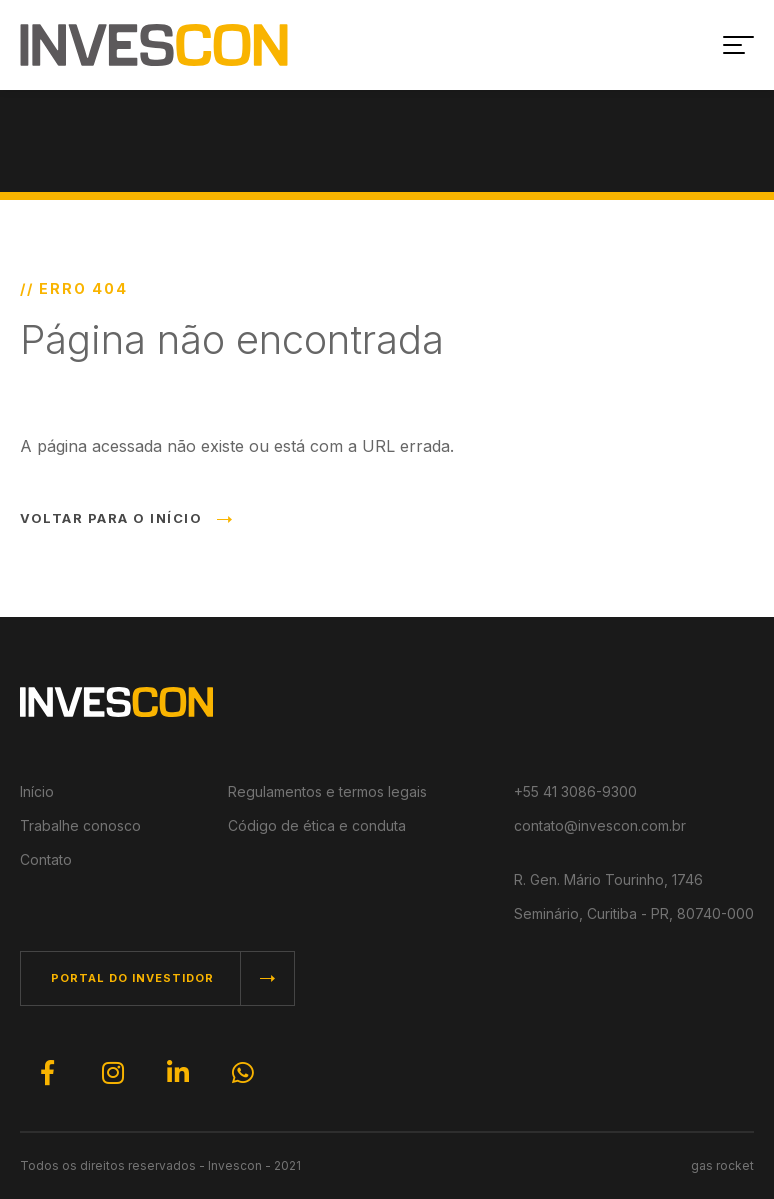  Describe the element at coordinates (46, 859) in the screenshot. I see `Contato` at that location.